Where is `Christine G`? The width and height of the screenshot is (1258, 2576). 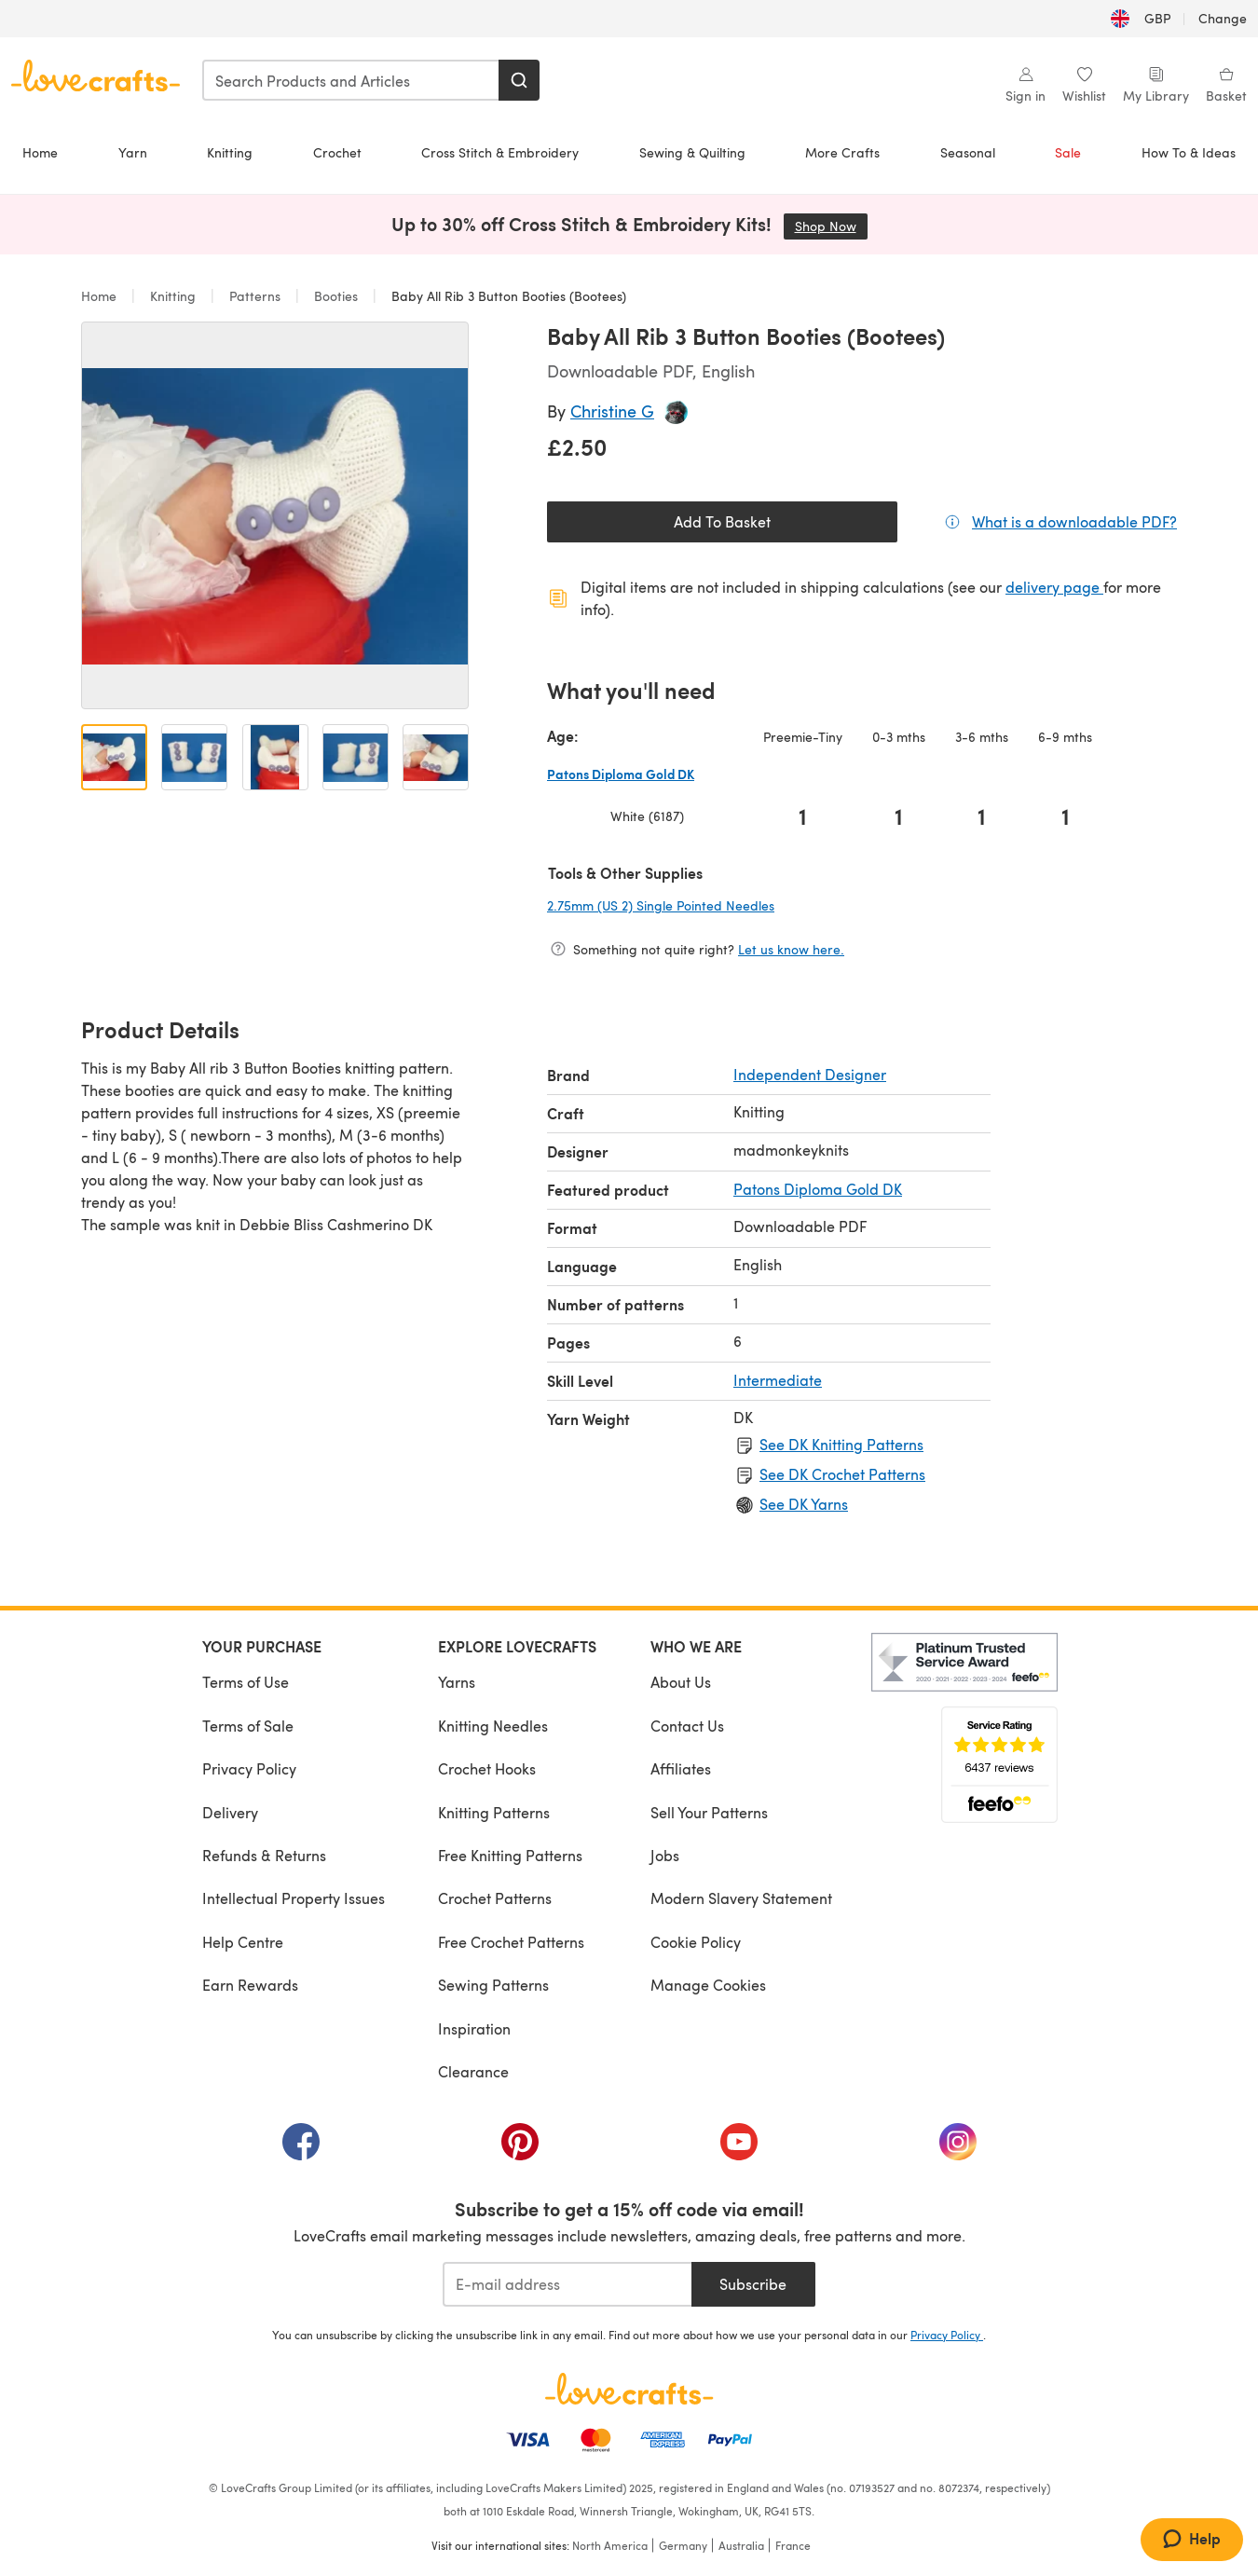
Christine G is located at coordinates (612, 410).